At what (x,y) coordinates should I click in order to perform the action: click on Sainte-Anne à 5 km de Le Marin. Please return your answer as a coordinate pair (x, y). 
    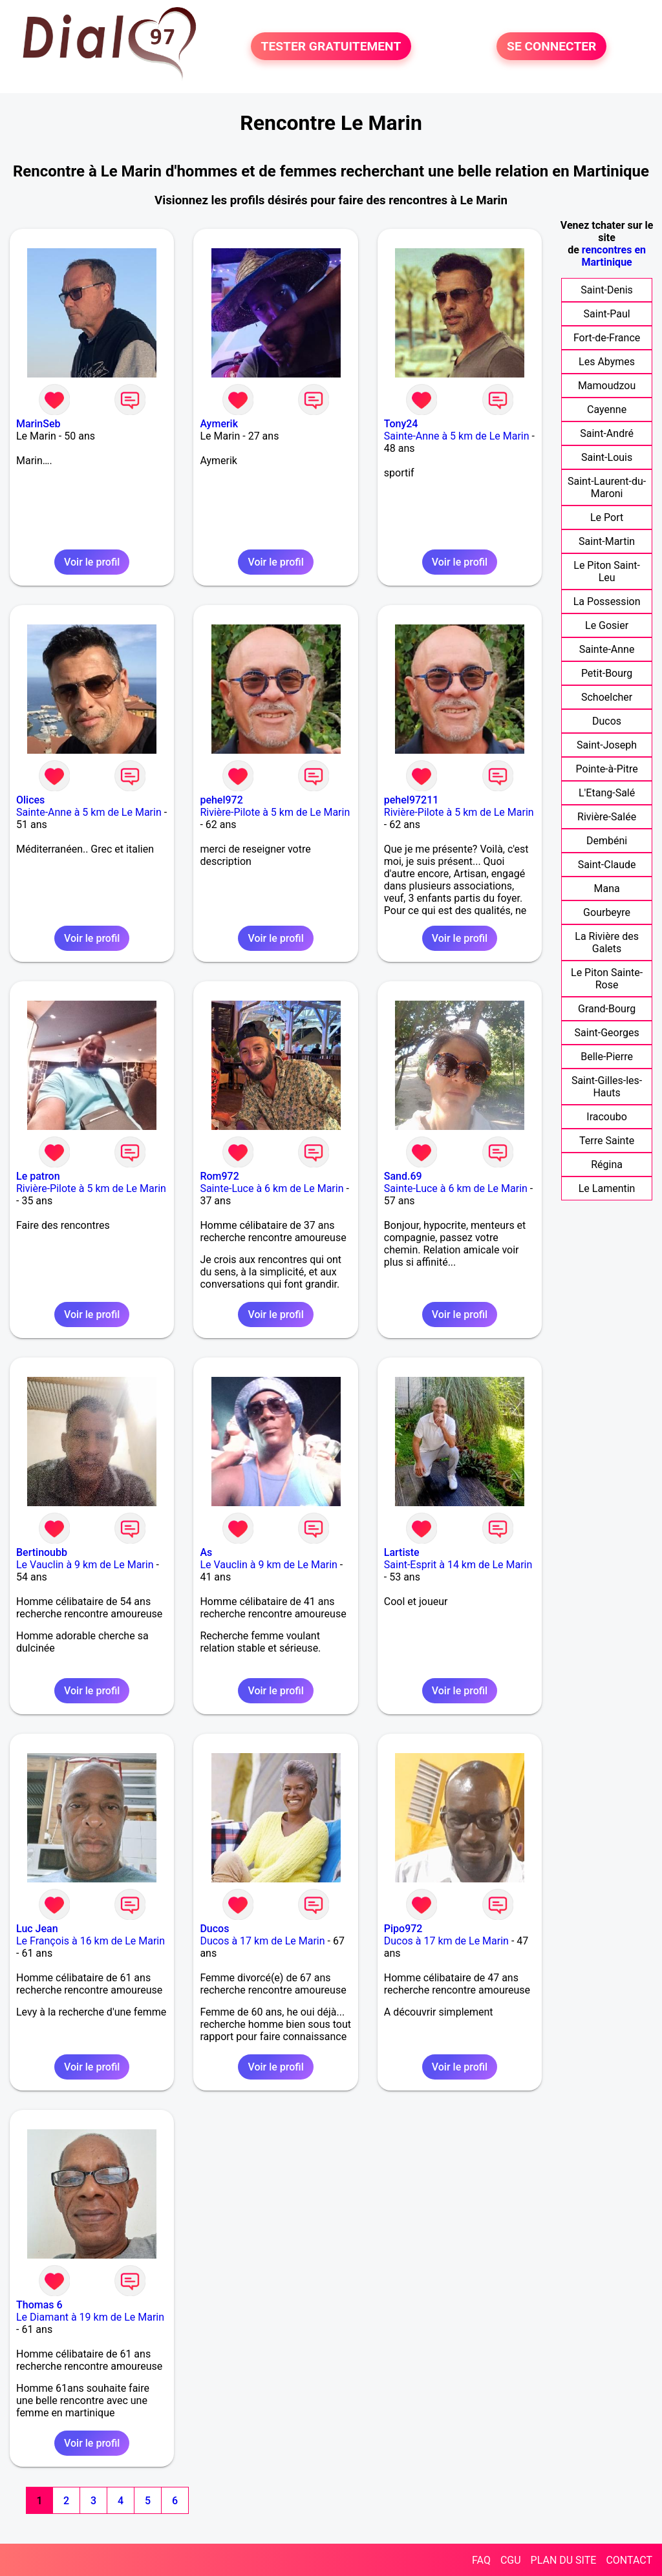
    Looking at the image, I should click on (456, 436).